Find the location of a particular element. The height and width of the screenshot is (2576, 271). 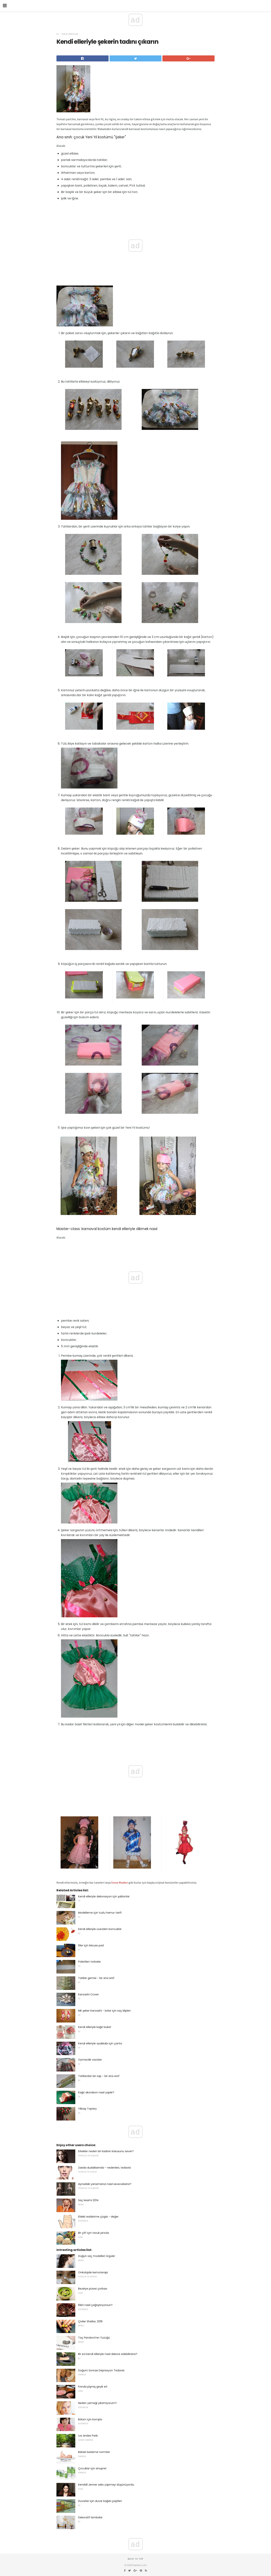

Erkekler neden bir kadının kokusunu sever? is located at coordinates (106, 2151).